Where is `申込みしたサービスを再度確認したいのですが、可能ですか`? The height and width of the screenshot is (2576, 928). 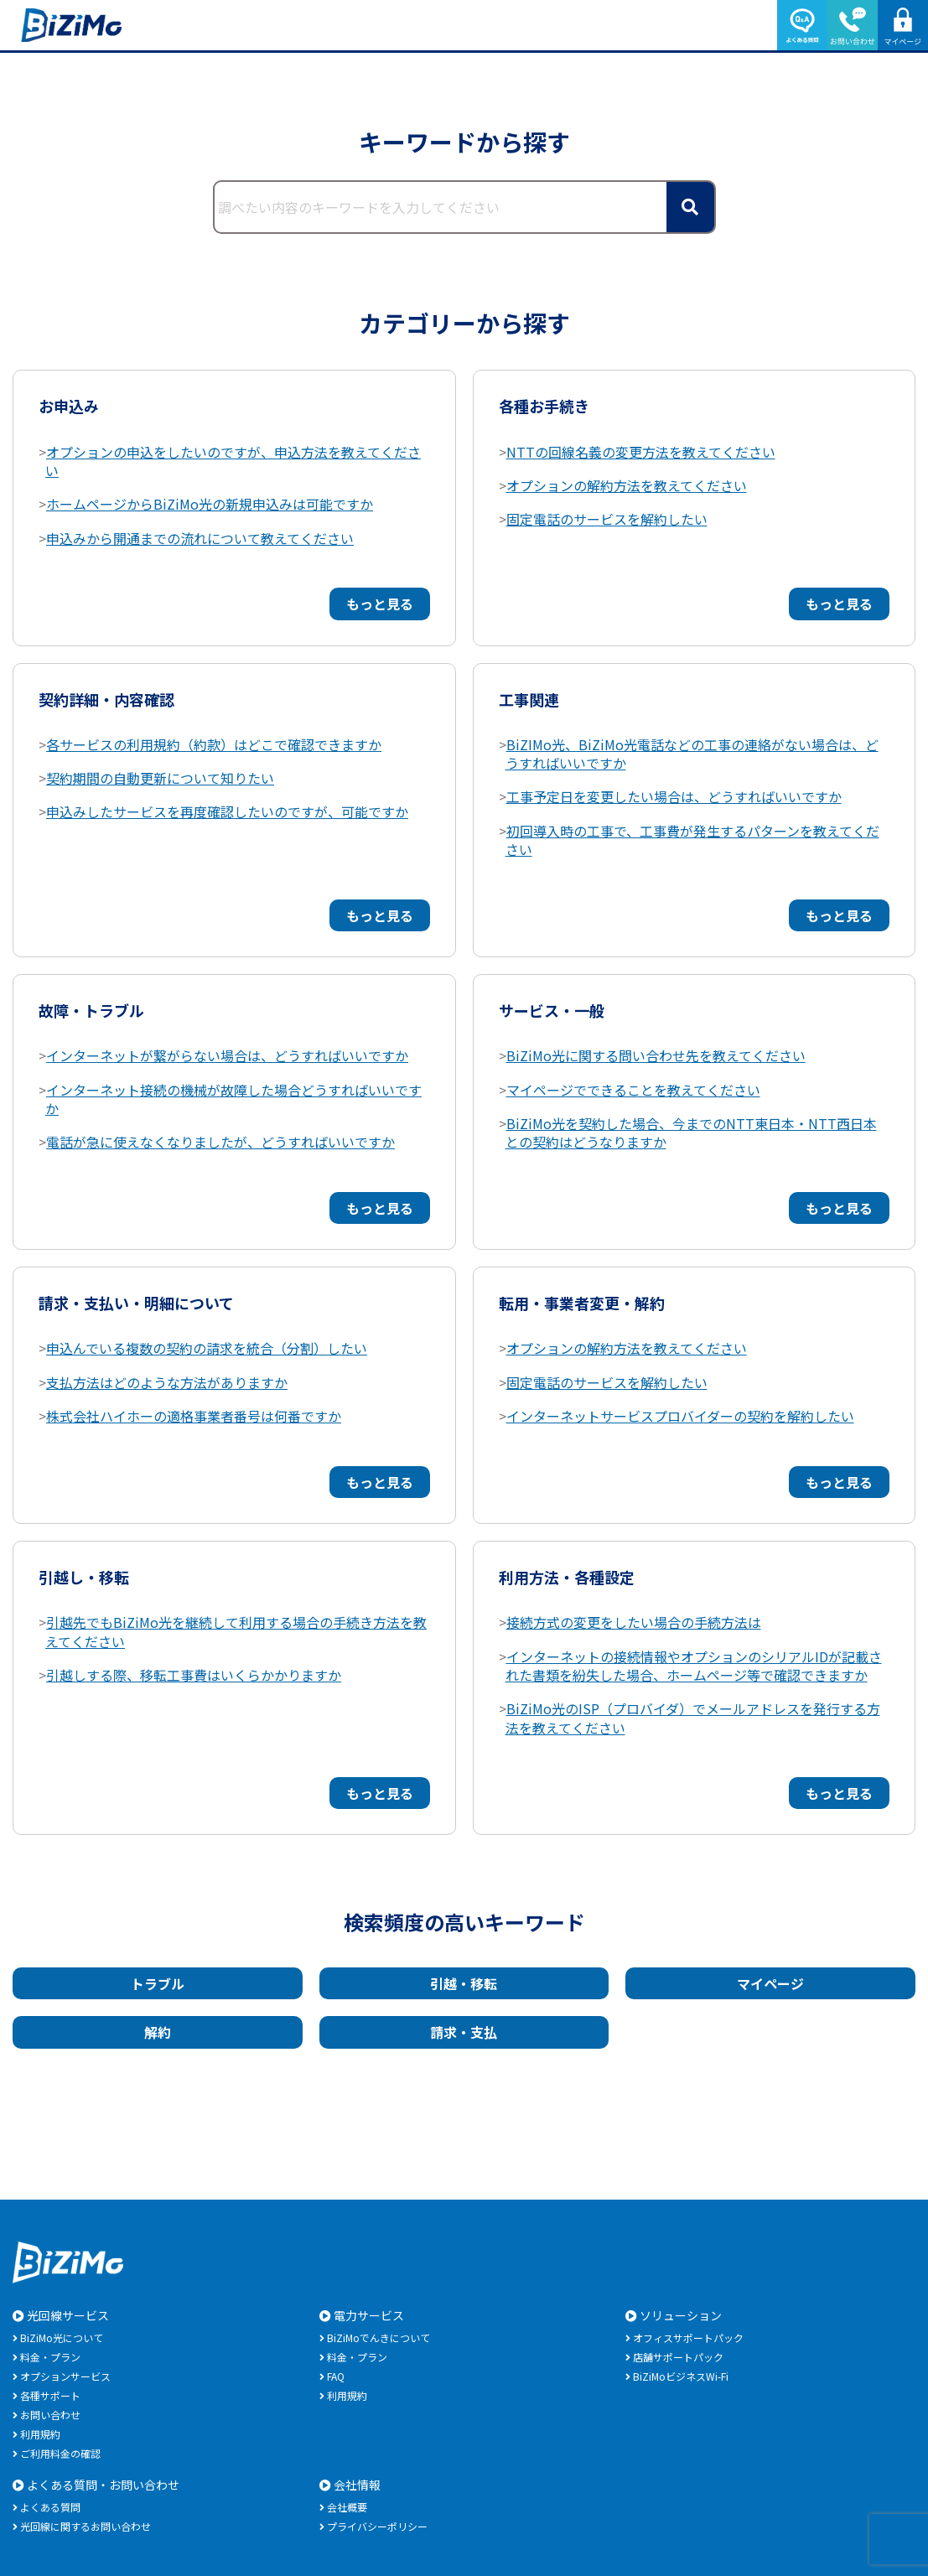 申込みしたサービスを再度確認したいのですが、可能ですか is located at coordinates (227, 811).